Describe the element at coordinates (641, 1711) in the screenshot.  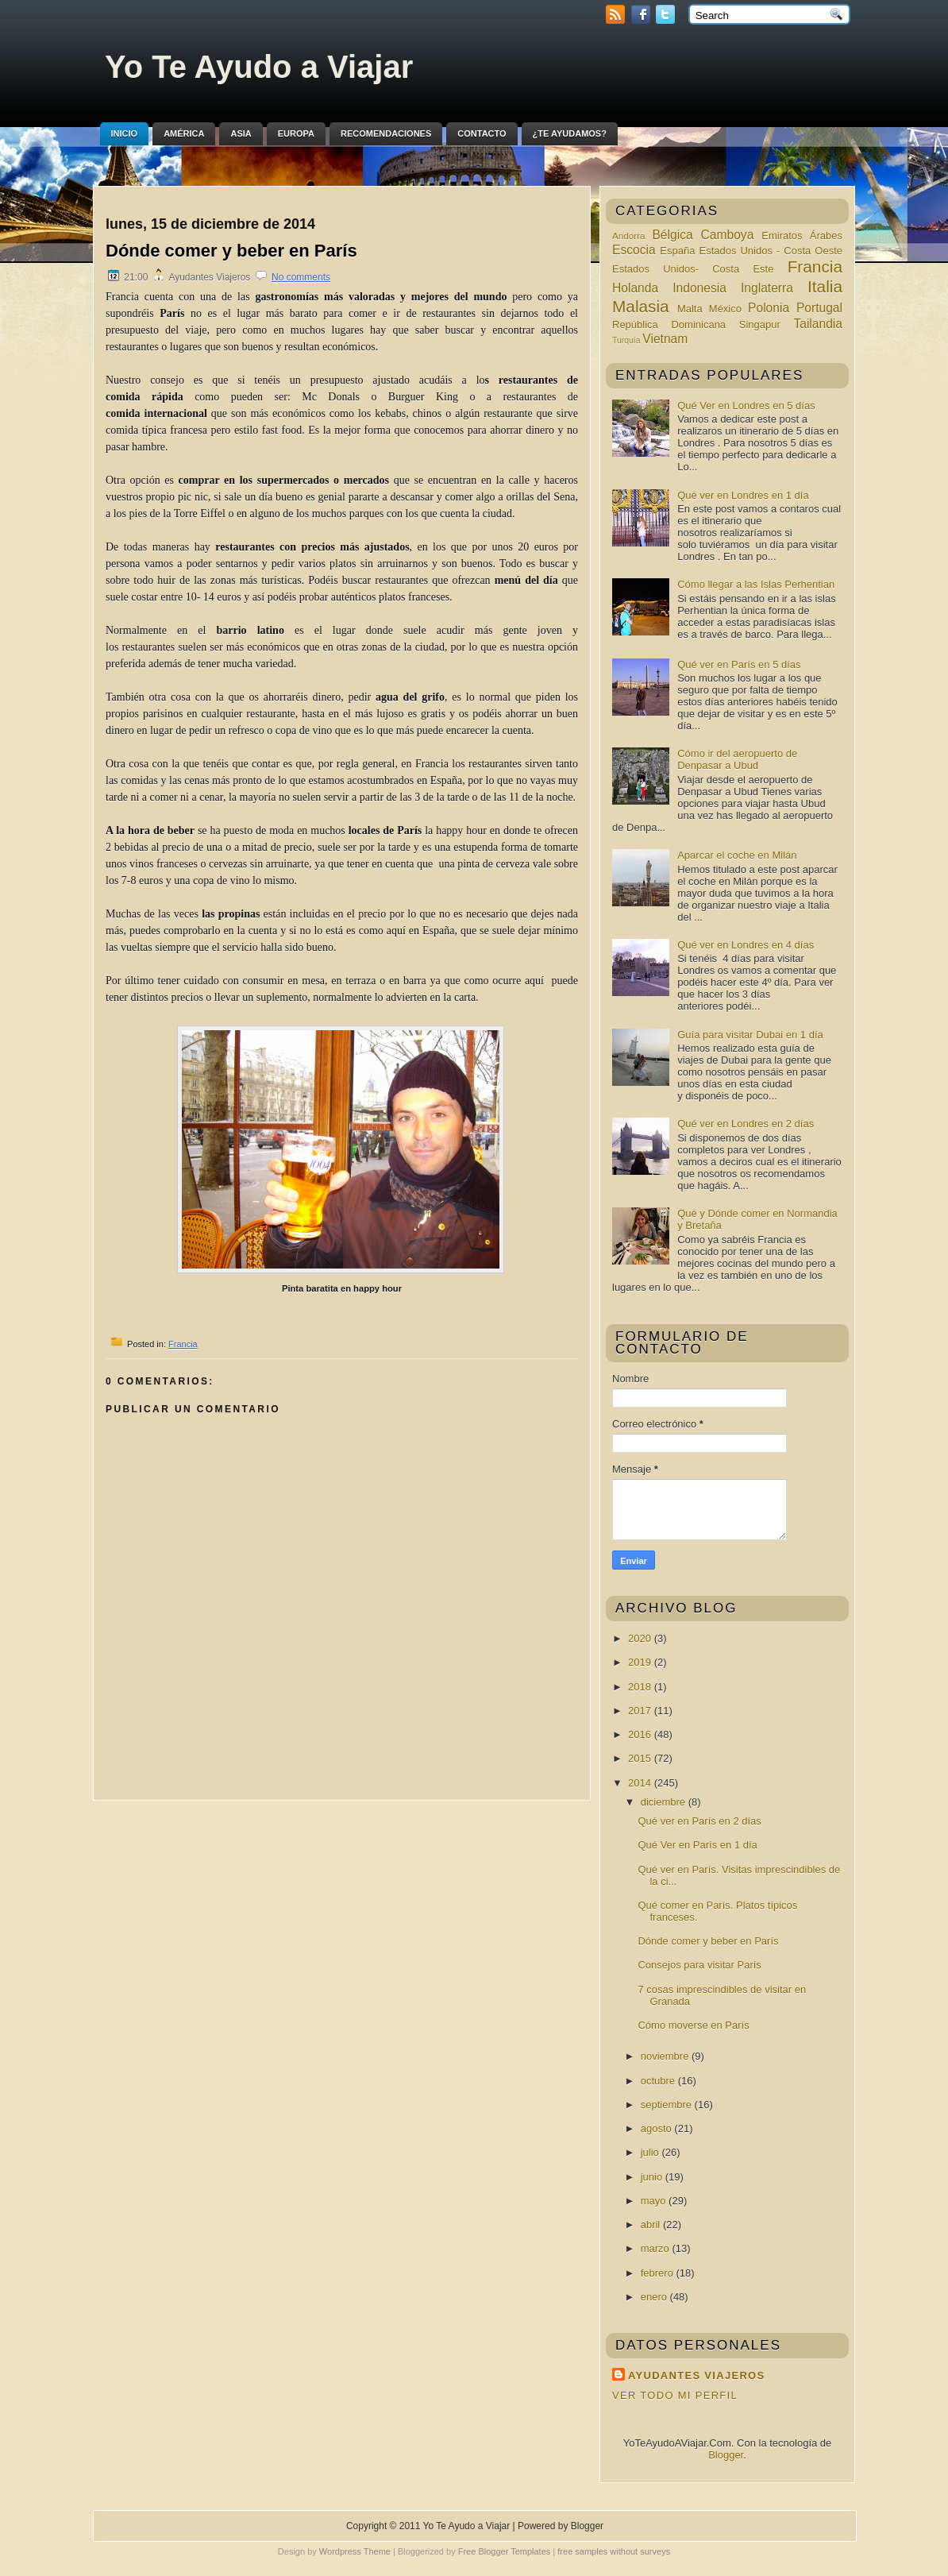
I see `2017` at that location.